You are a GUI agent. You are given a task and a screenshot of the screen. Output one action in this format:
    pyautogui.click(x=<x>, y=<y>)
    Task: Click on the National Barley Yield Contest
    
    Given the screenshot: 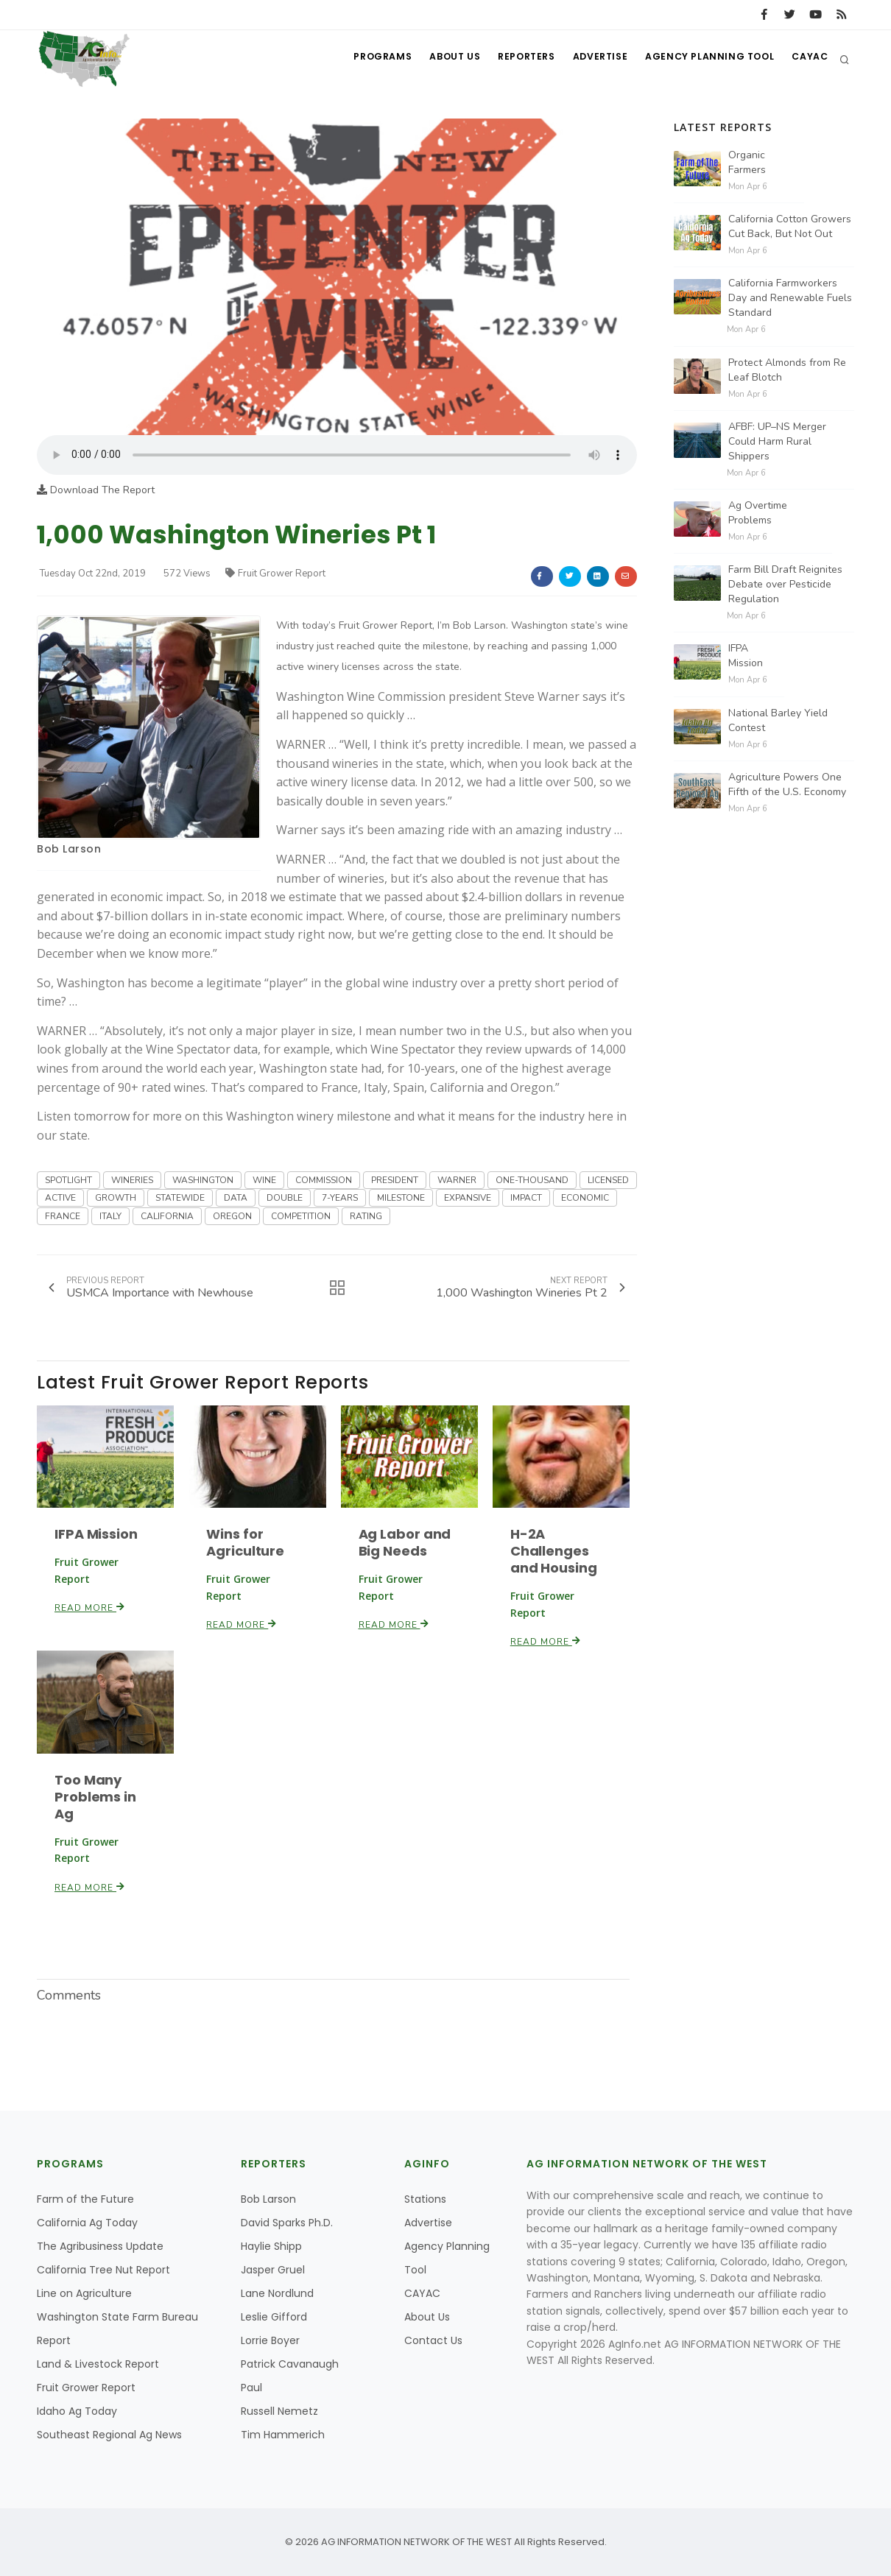 What is the action you would take?
    pyautogui.click(x=778, y=720)
    